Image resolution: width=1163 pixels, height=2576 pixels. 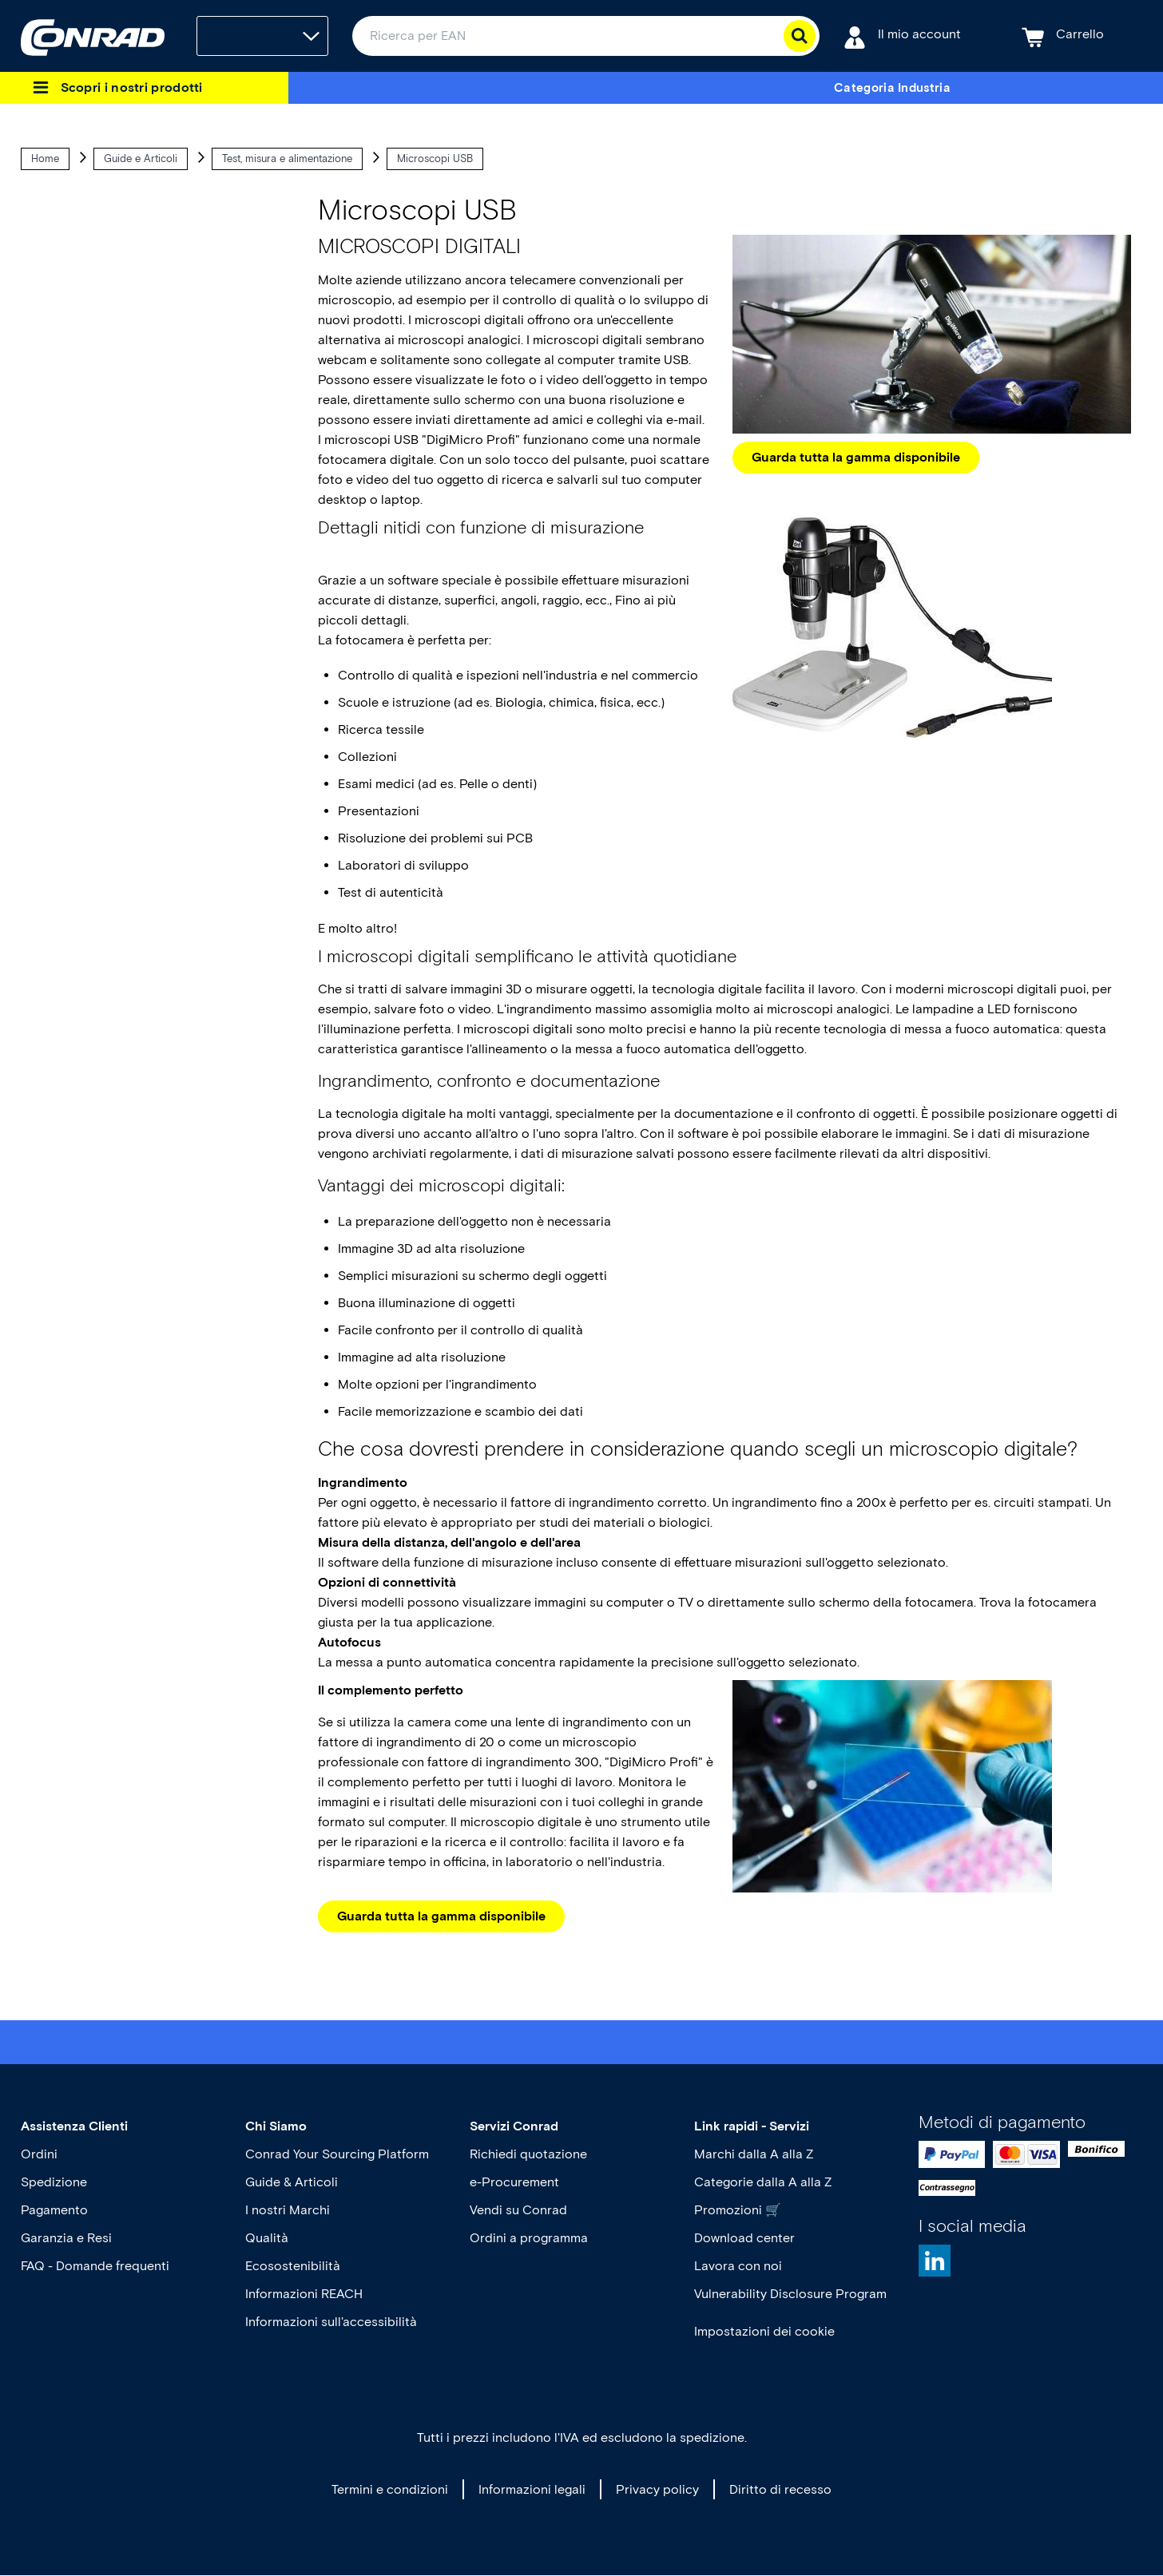 What do you see at coordinates (528, 2154) in the screenshot?
I see `Richiedi quotazione` at bounding box center [528, 2154].